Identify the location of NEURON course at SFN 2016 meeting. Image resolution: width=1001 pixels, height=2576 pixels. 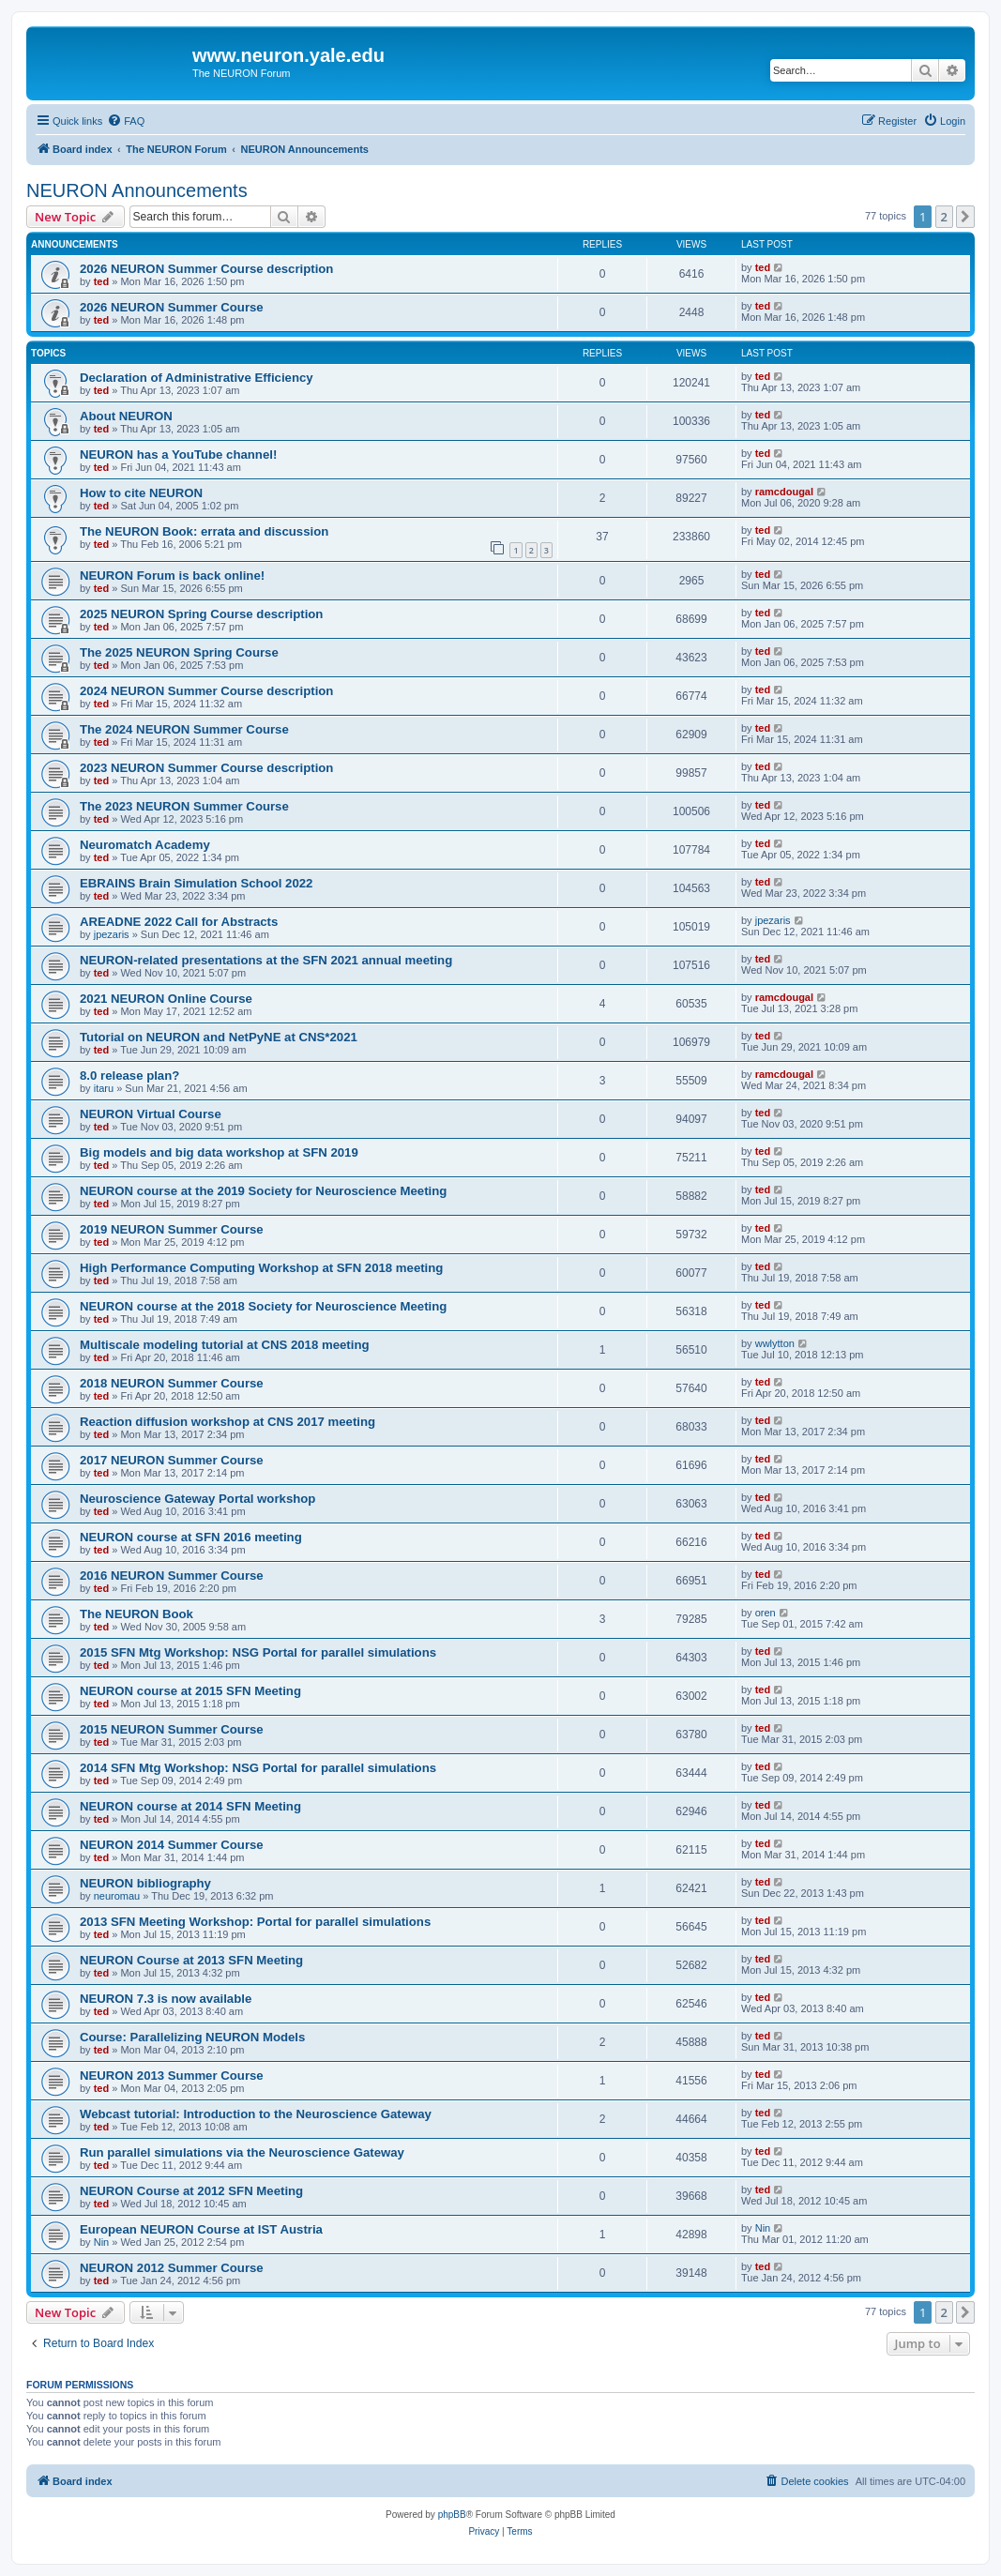
(191, 1537).